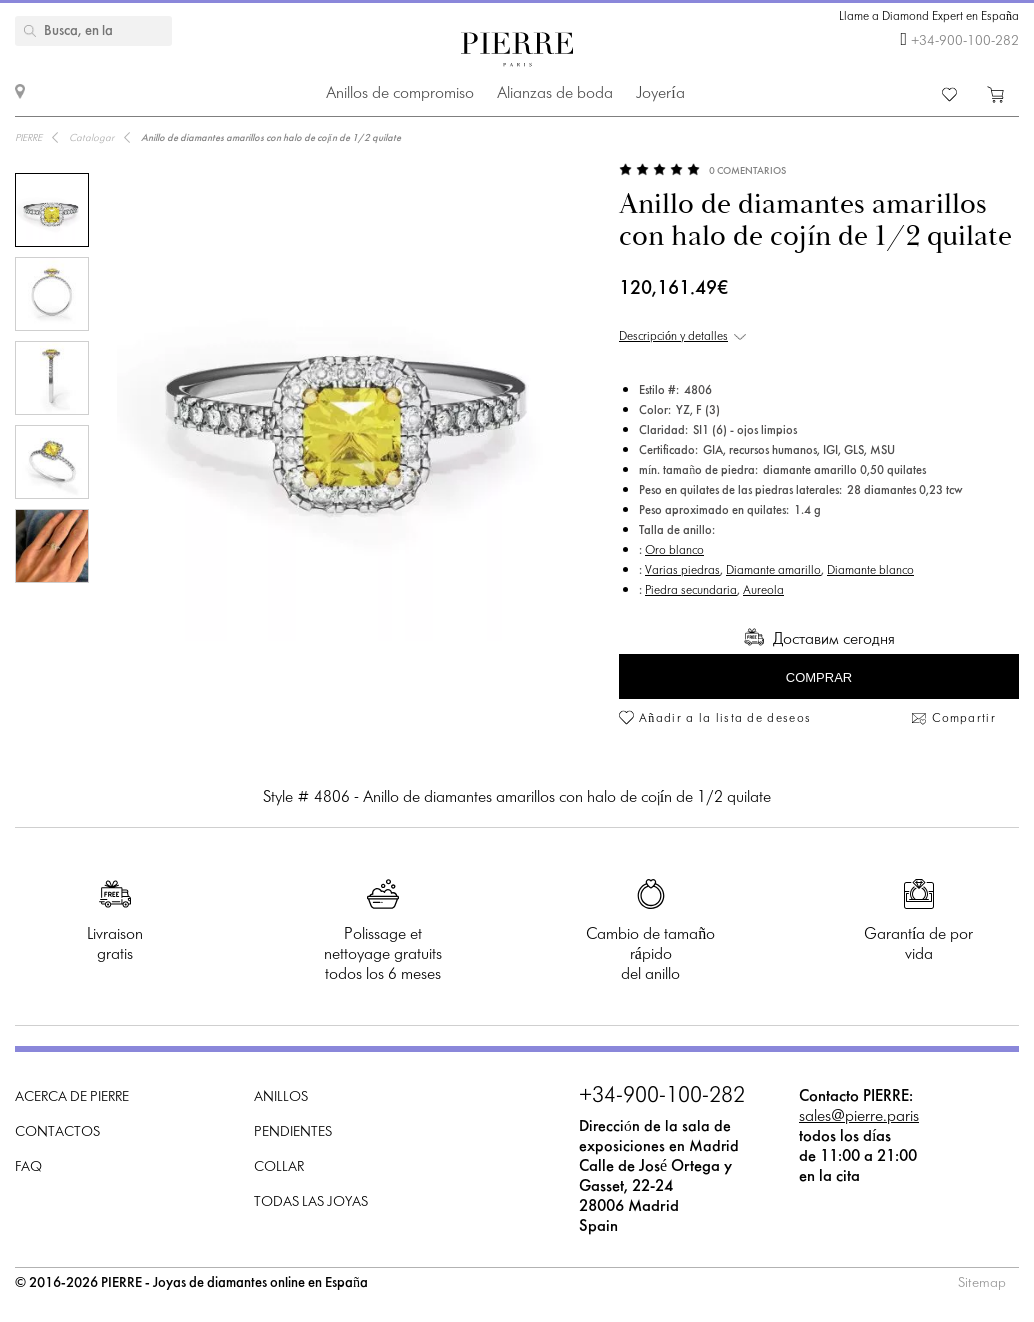  Describe the element at coordinates (982, 1283) in the screenshot. I see `Sitemap` at that location.